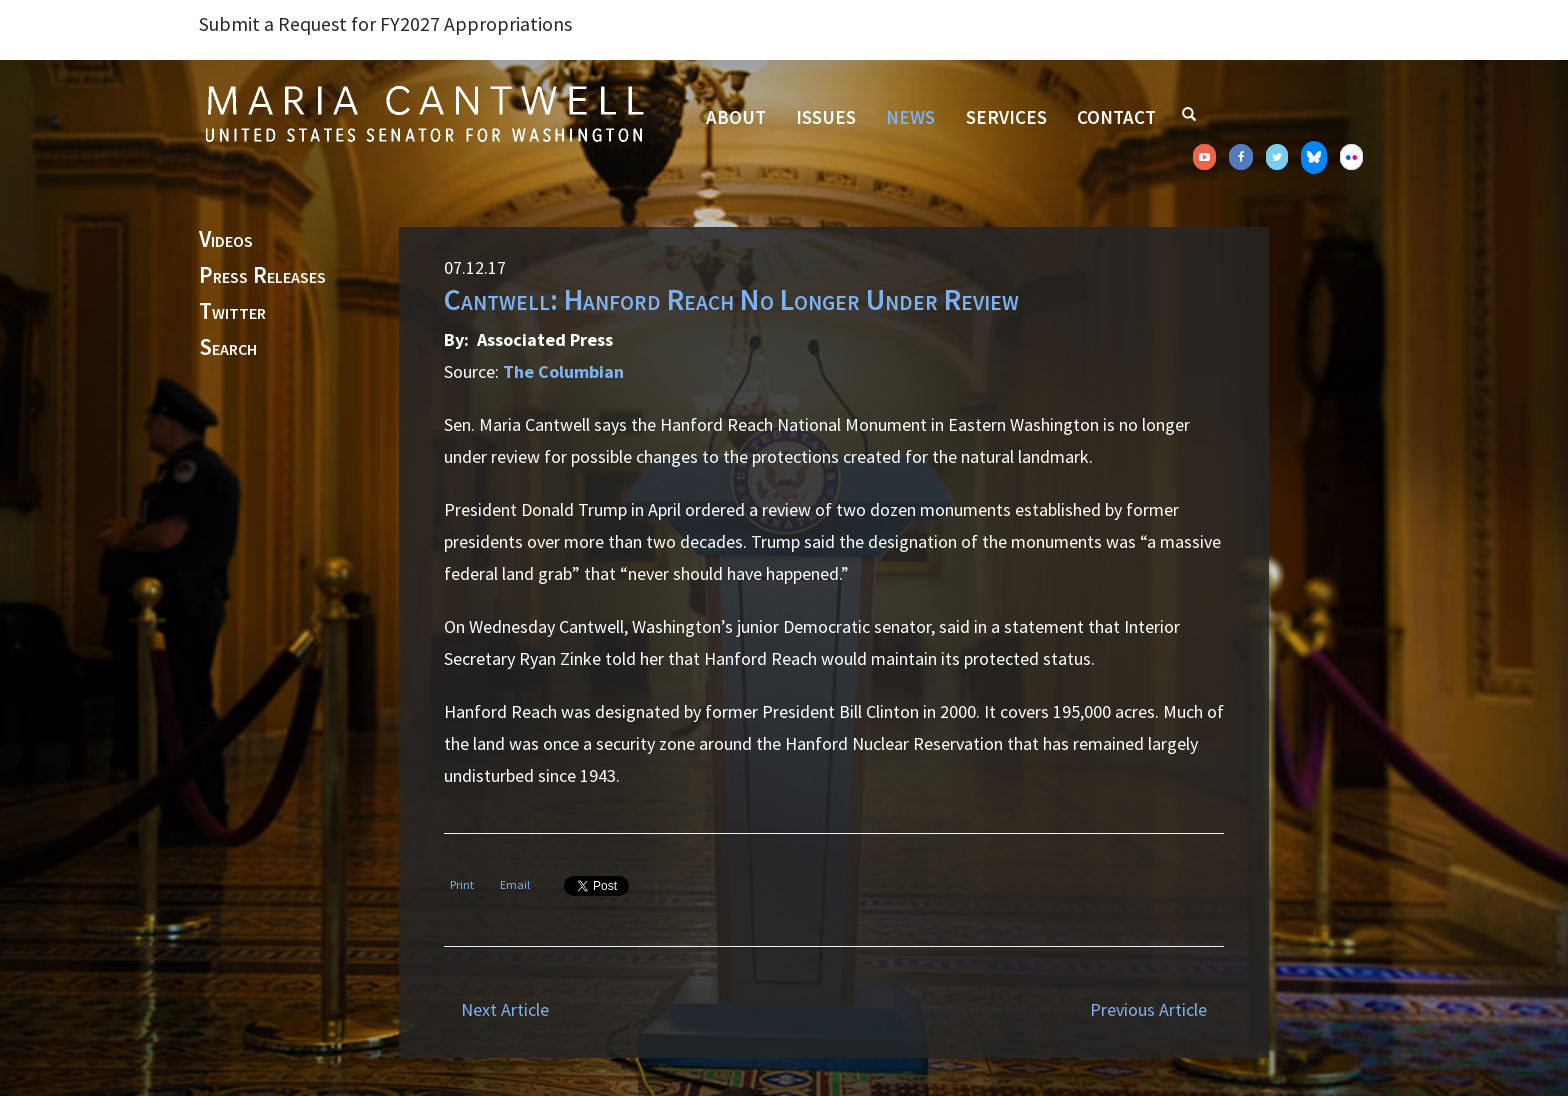  What do you see at coordinates (826, 117) in the screenshot?
I see `Issues` at bounding box center [826, 117].